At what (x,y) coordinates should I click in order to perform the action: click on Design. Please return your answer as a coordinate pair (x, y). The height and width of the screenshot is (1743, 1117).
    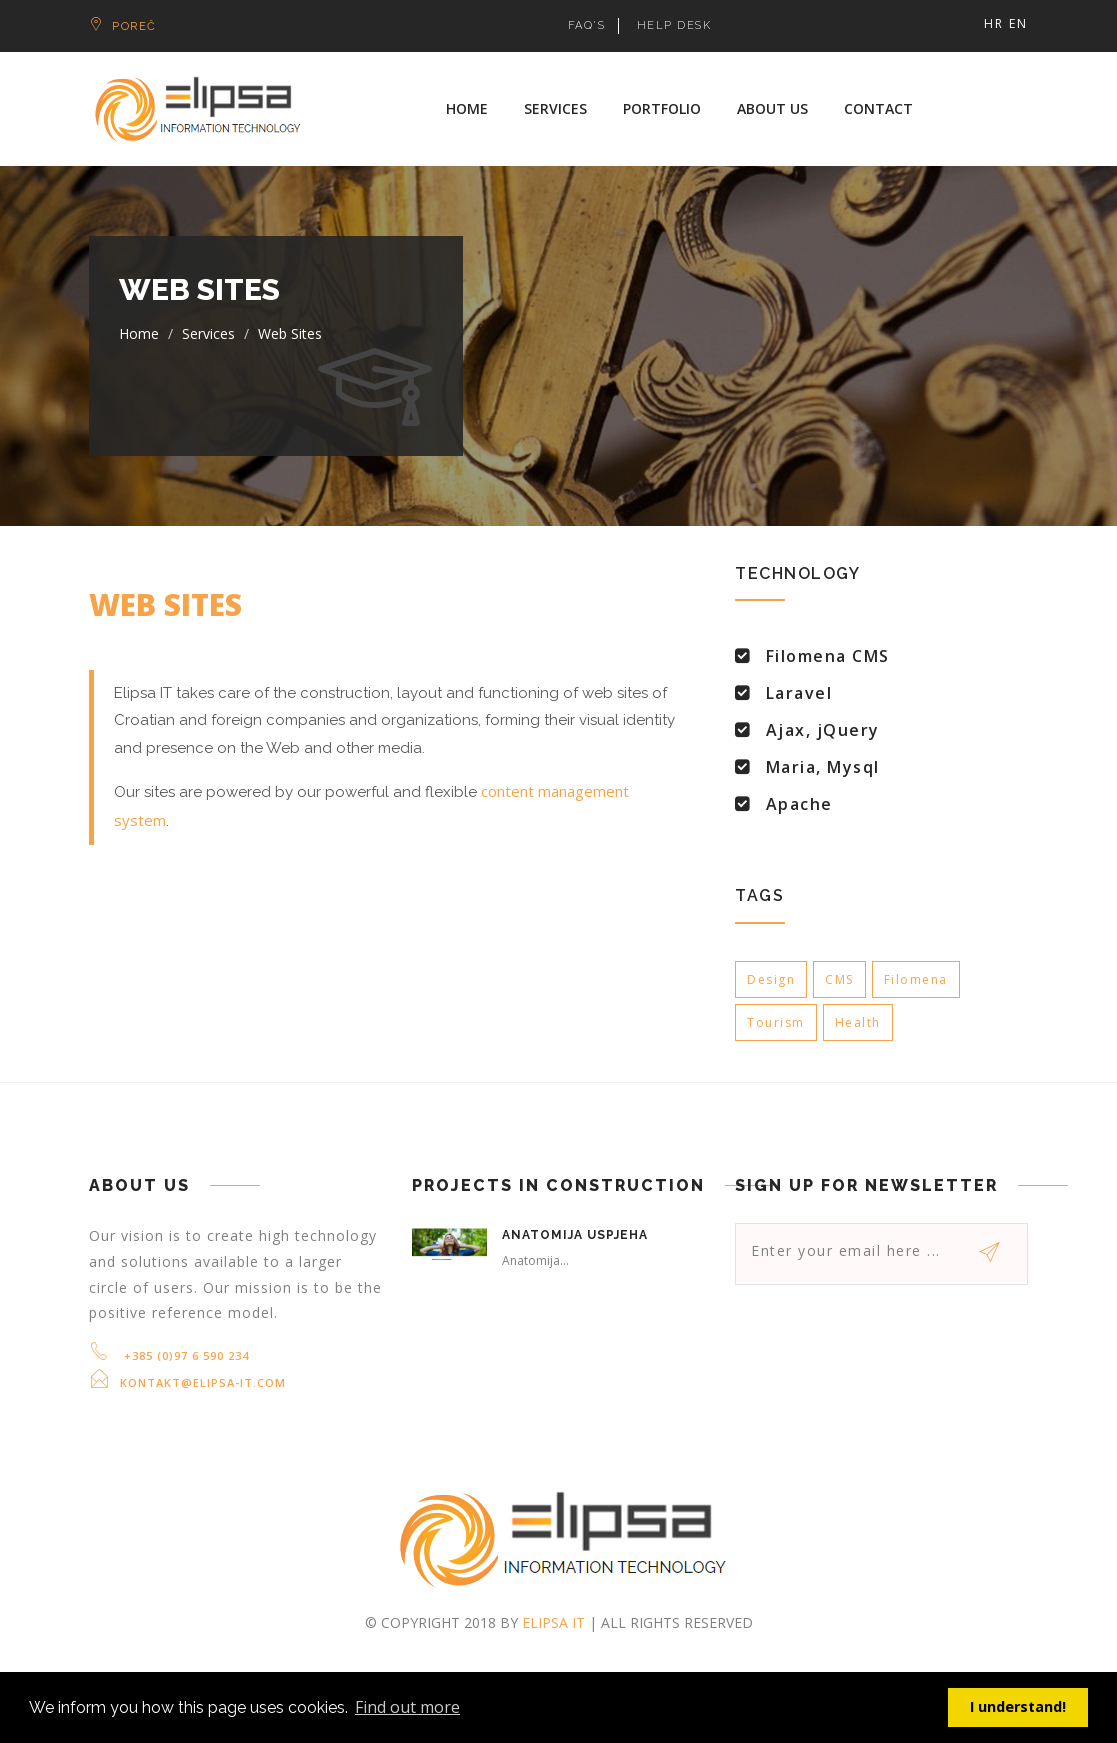
    Looking at the image, I should click on (771, 979).